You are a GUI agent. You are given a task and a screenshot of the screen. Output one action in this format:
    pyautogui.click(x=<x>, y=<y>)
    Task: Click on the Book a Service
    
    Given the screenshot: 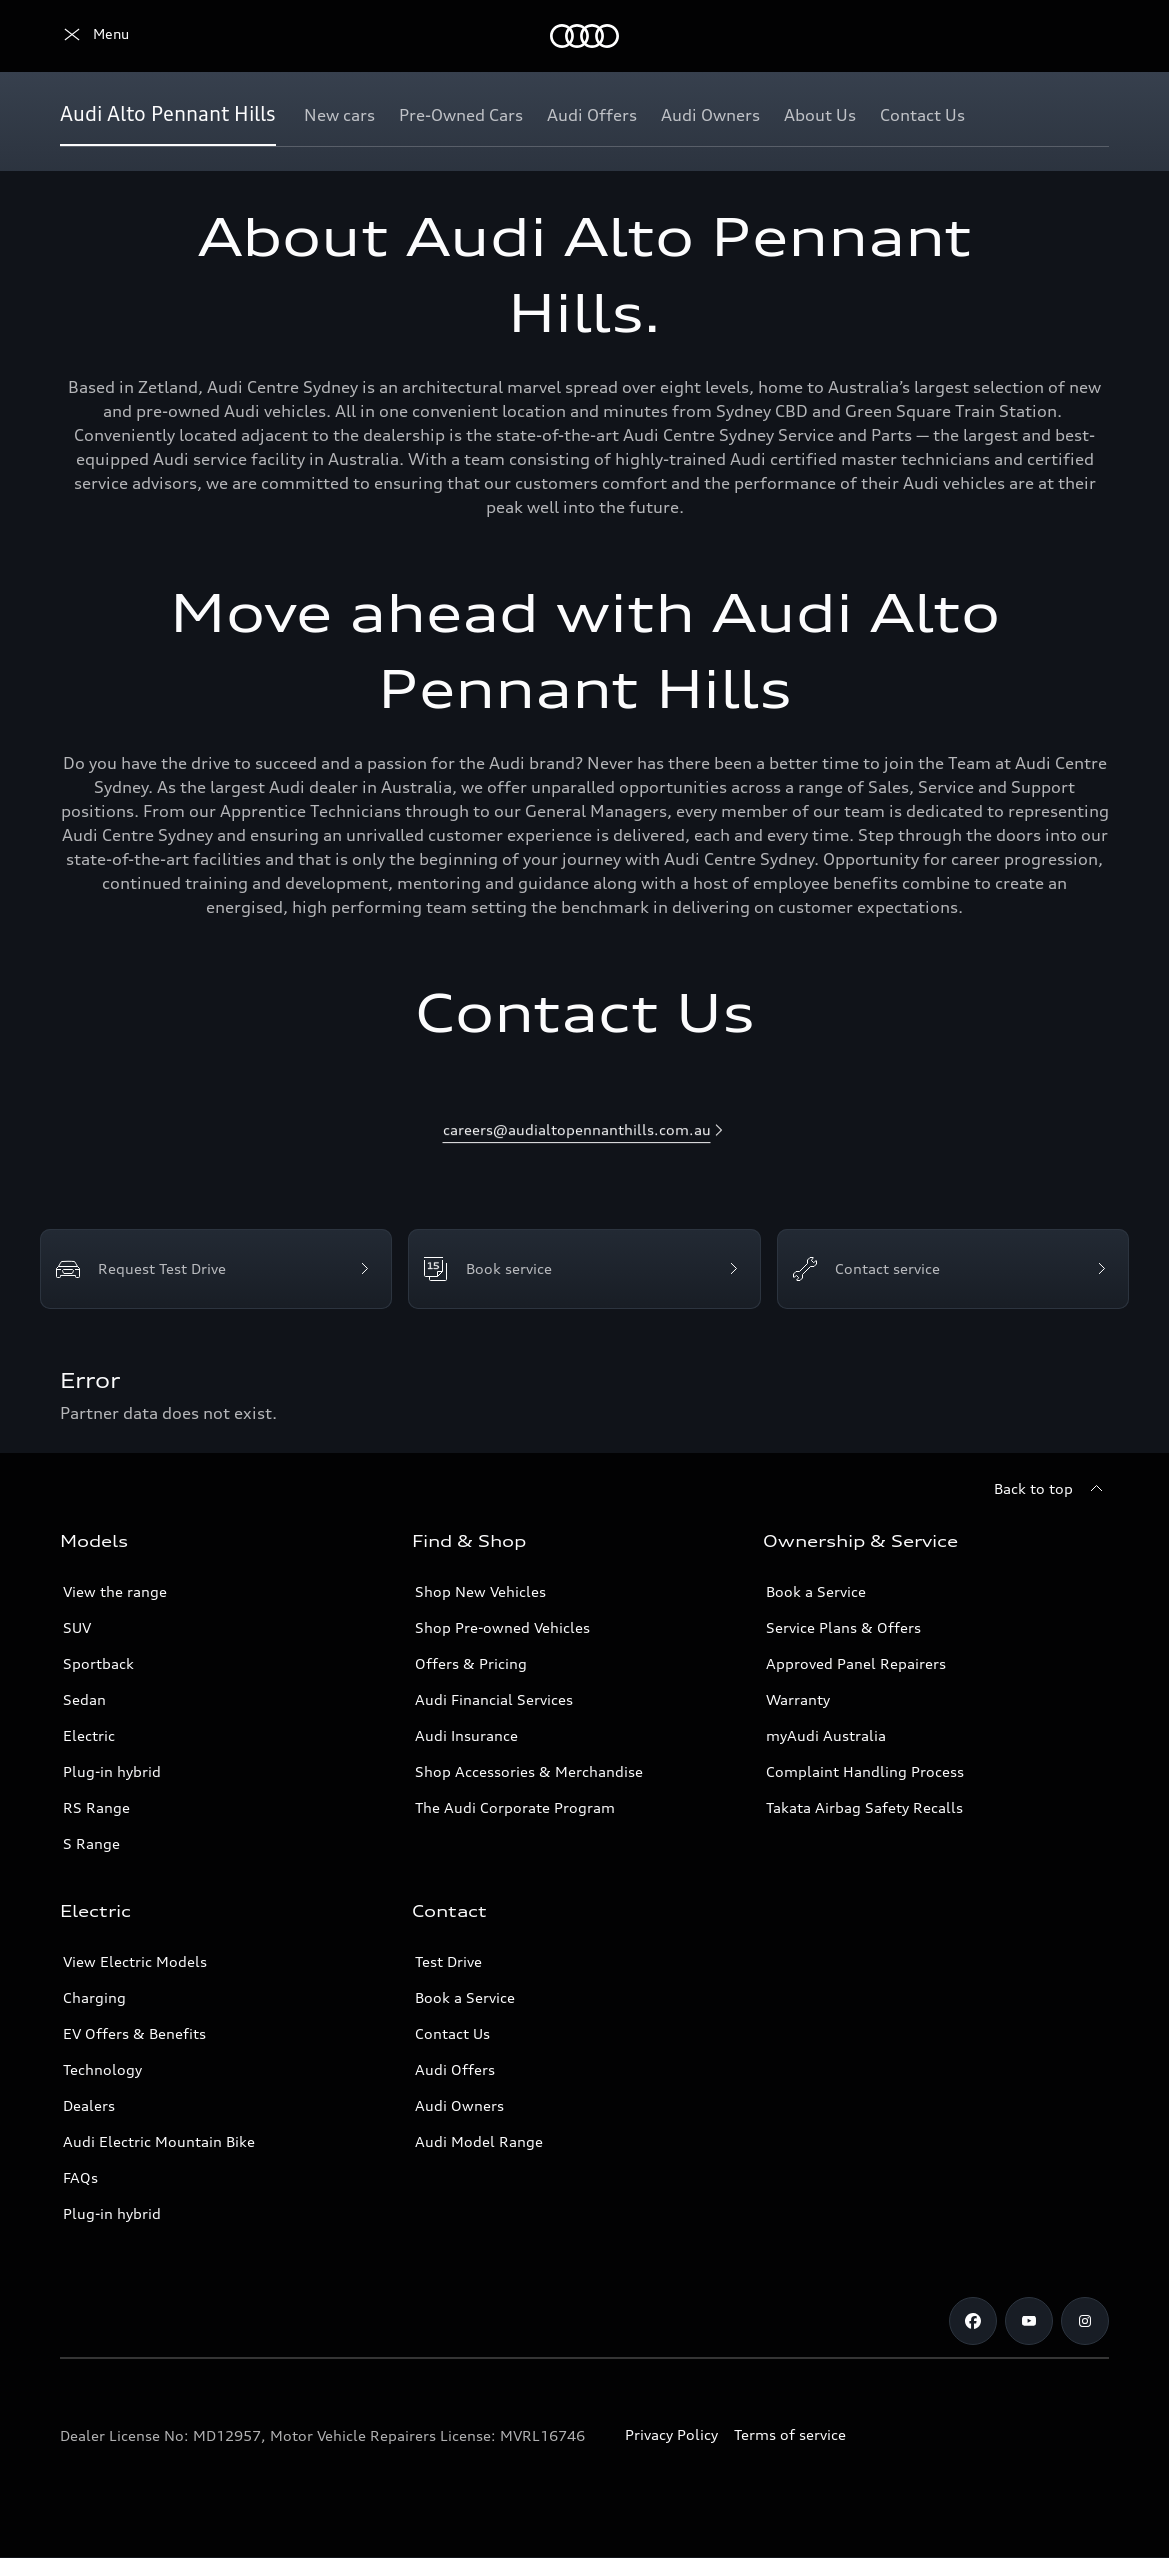 What is the action you would take?
    pyautogui.click(x=816, y=1591)
    